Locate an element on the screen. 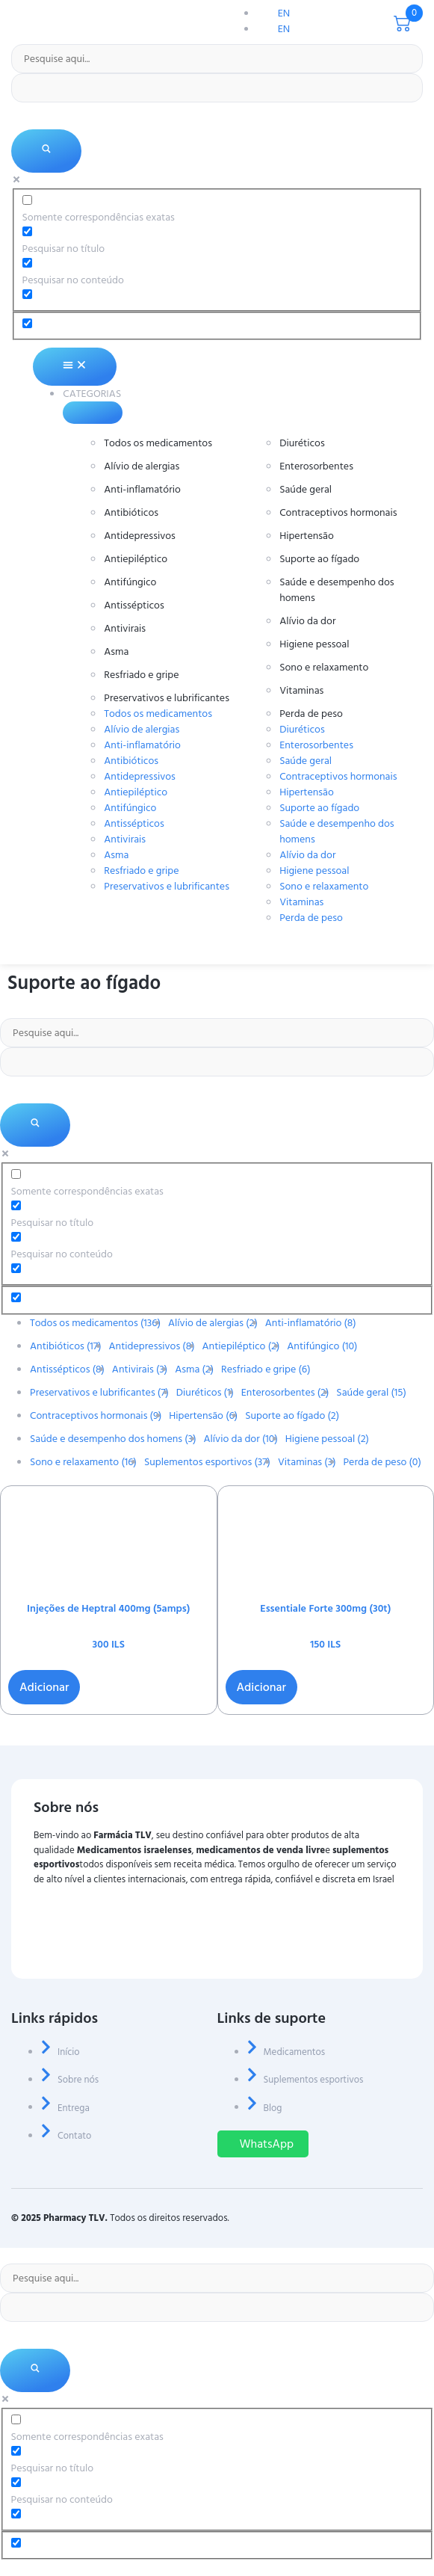  Enterosorbentes is located at coordinates (316, 466).